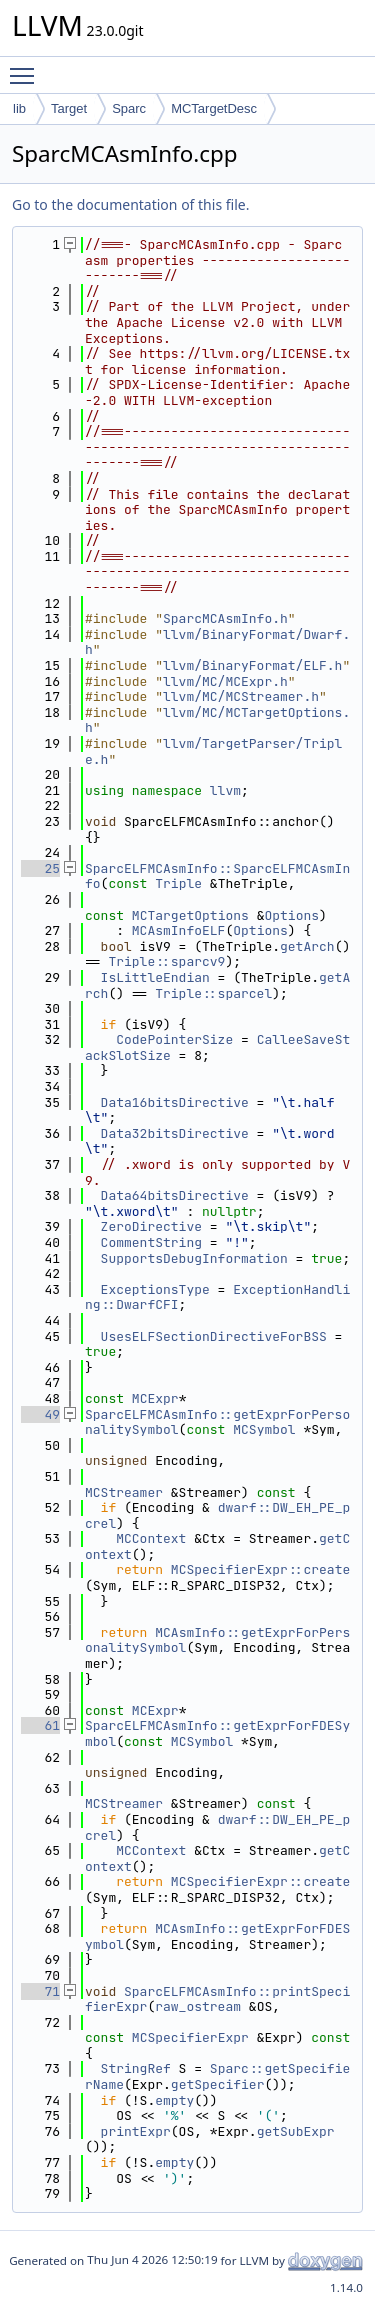 This screenshot has width=375, height=2299. What do you see at coordinates (264, 1429) in the screenshot?
I see `MCSymbol` at bounding box center [264, 1429].